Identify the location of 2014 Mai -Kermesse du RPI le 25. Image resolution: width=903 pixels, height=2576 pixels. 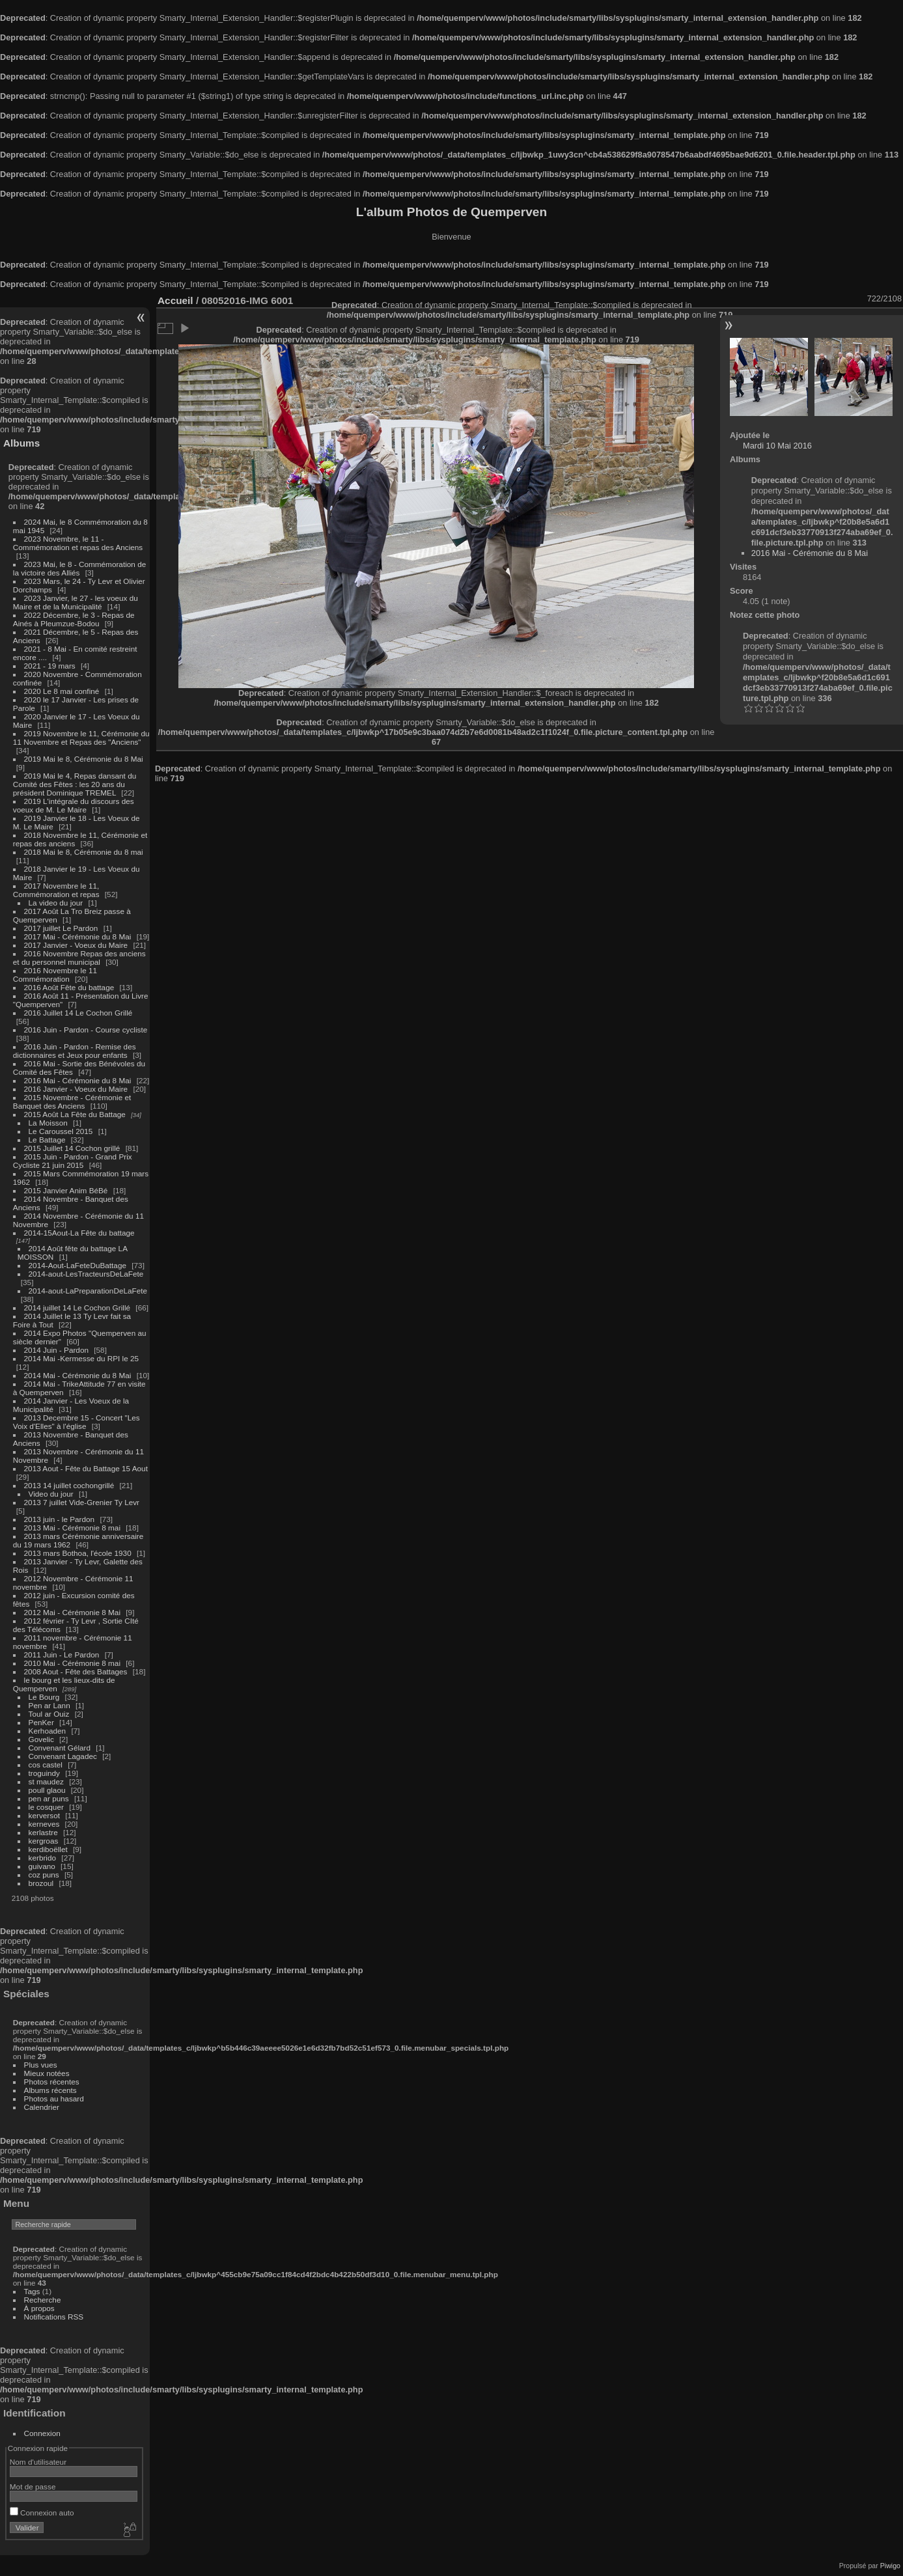
(81, 1358).